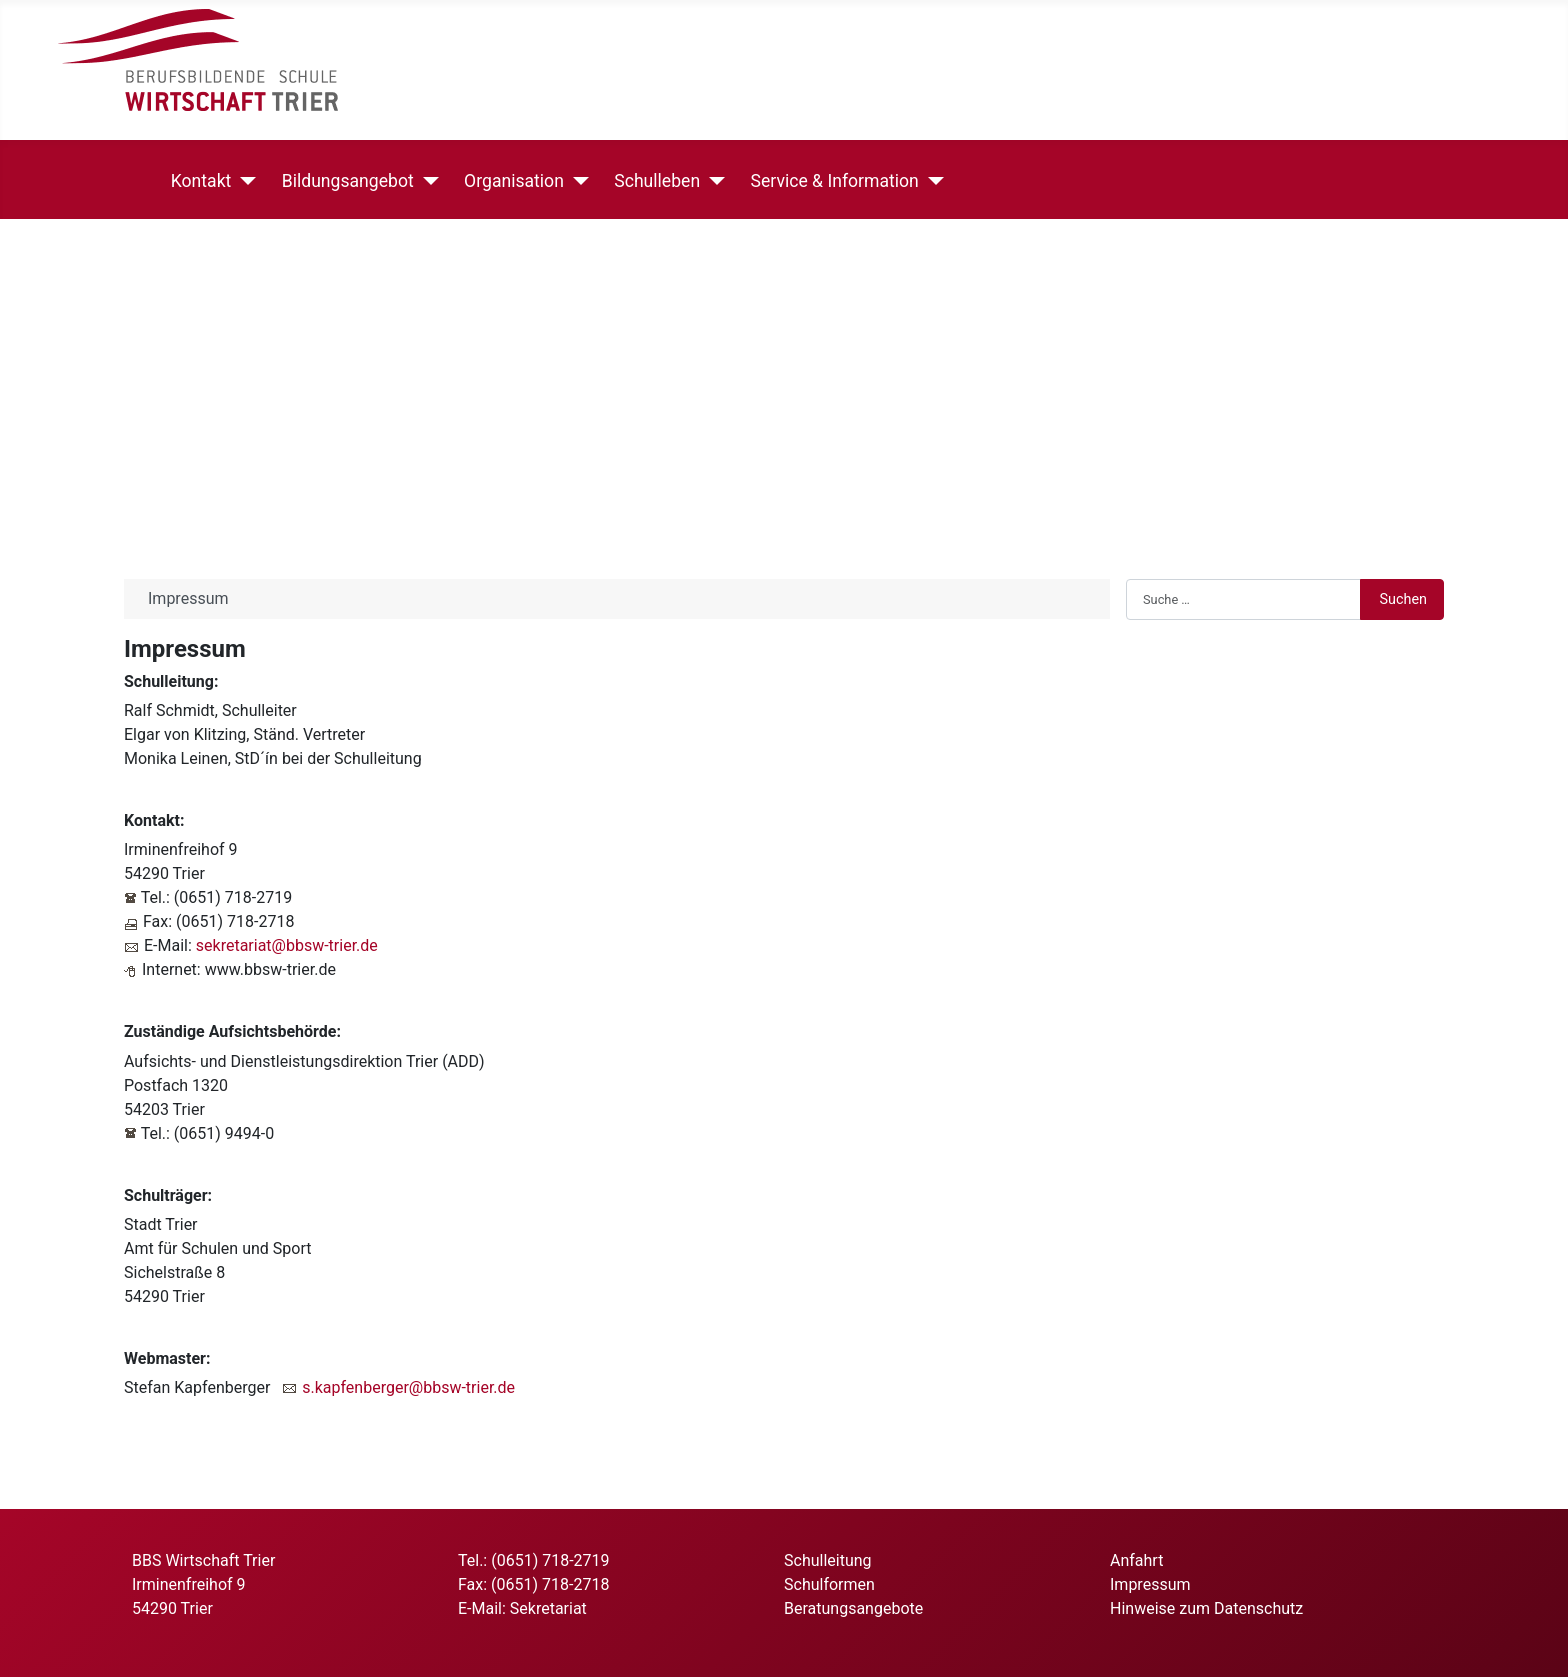  I want to click on Kontakt, so click(197, 181).